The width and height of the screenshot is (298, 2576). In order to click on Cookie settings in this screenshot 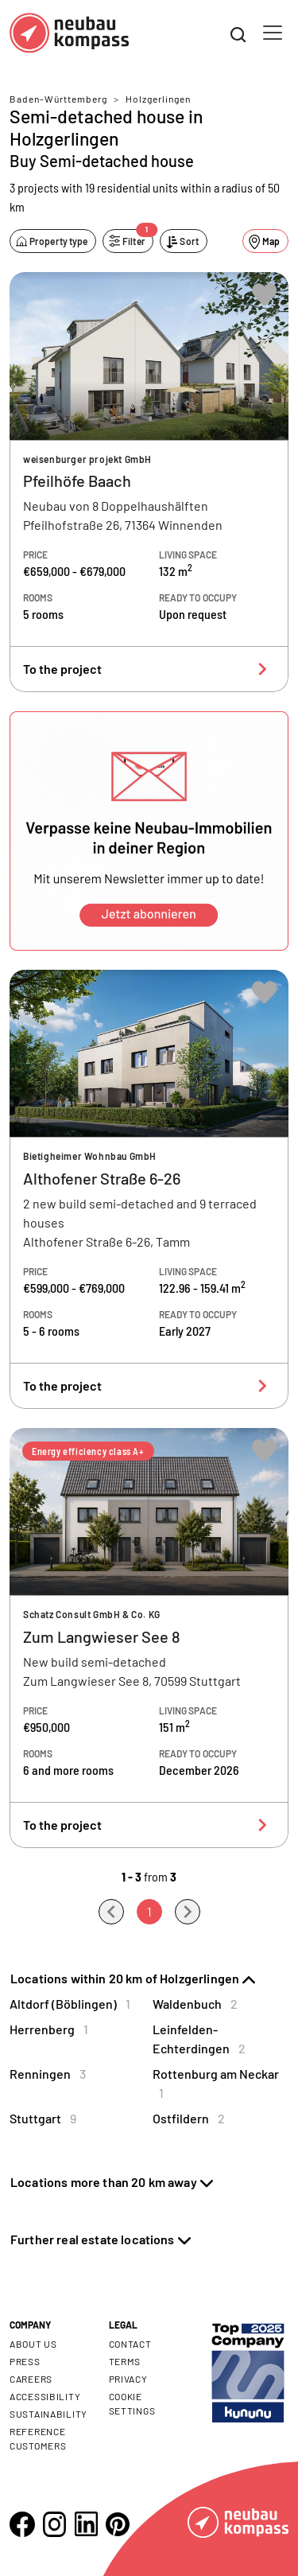, I will do `click(132, 2403)`.